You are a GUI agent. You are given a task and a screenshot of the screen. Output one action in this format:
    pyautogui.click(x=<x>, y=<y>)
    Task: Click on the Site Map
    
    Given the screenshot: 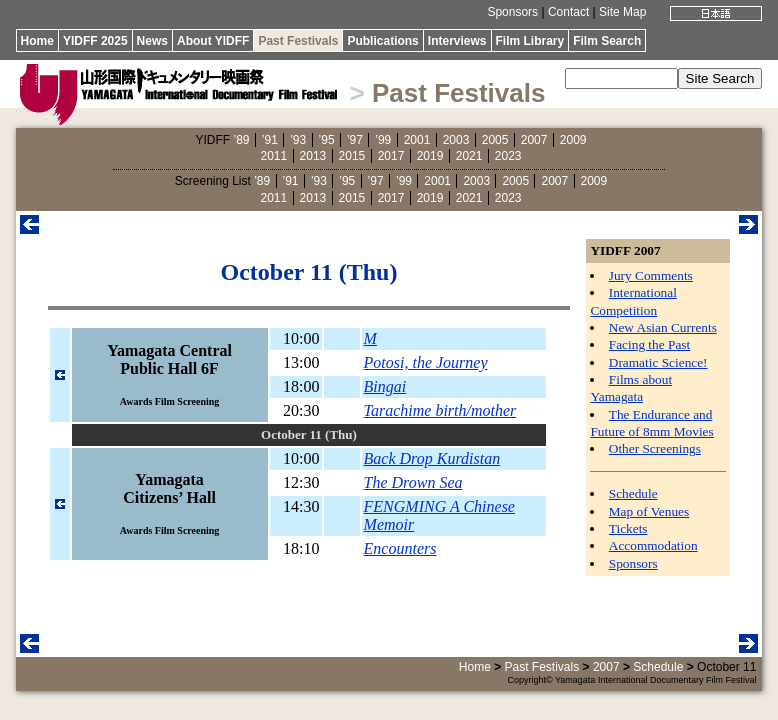 What is the action you would take?
    pyautogui.click(x=622, y=12)
    